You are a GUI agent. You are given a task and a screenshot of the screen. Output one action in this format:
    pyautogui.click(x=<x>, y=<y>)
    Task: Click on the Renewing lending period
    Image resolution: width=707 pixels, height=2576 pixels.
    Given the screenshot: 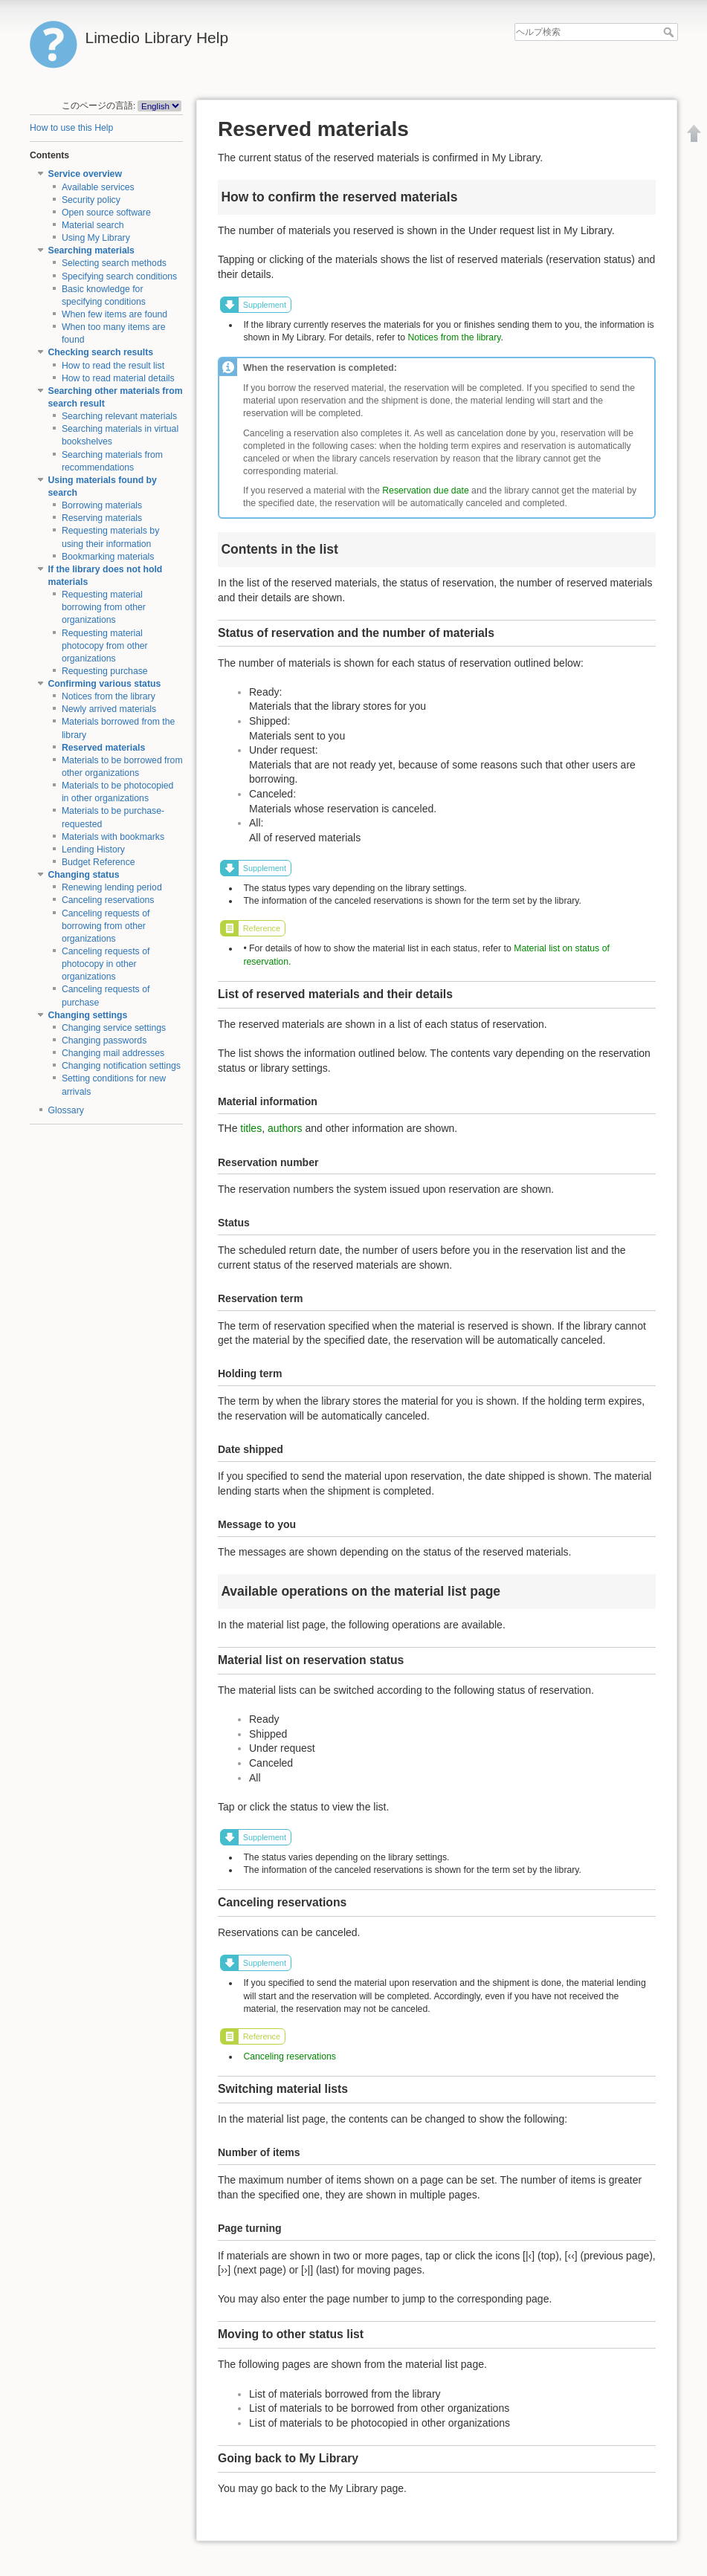 What is the action you would take?
    pyautogui.click(x=112, y=887)
    